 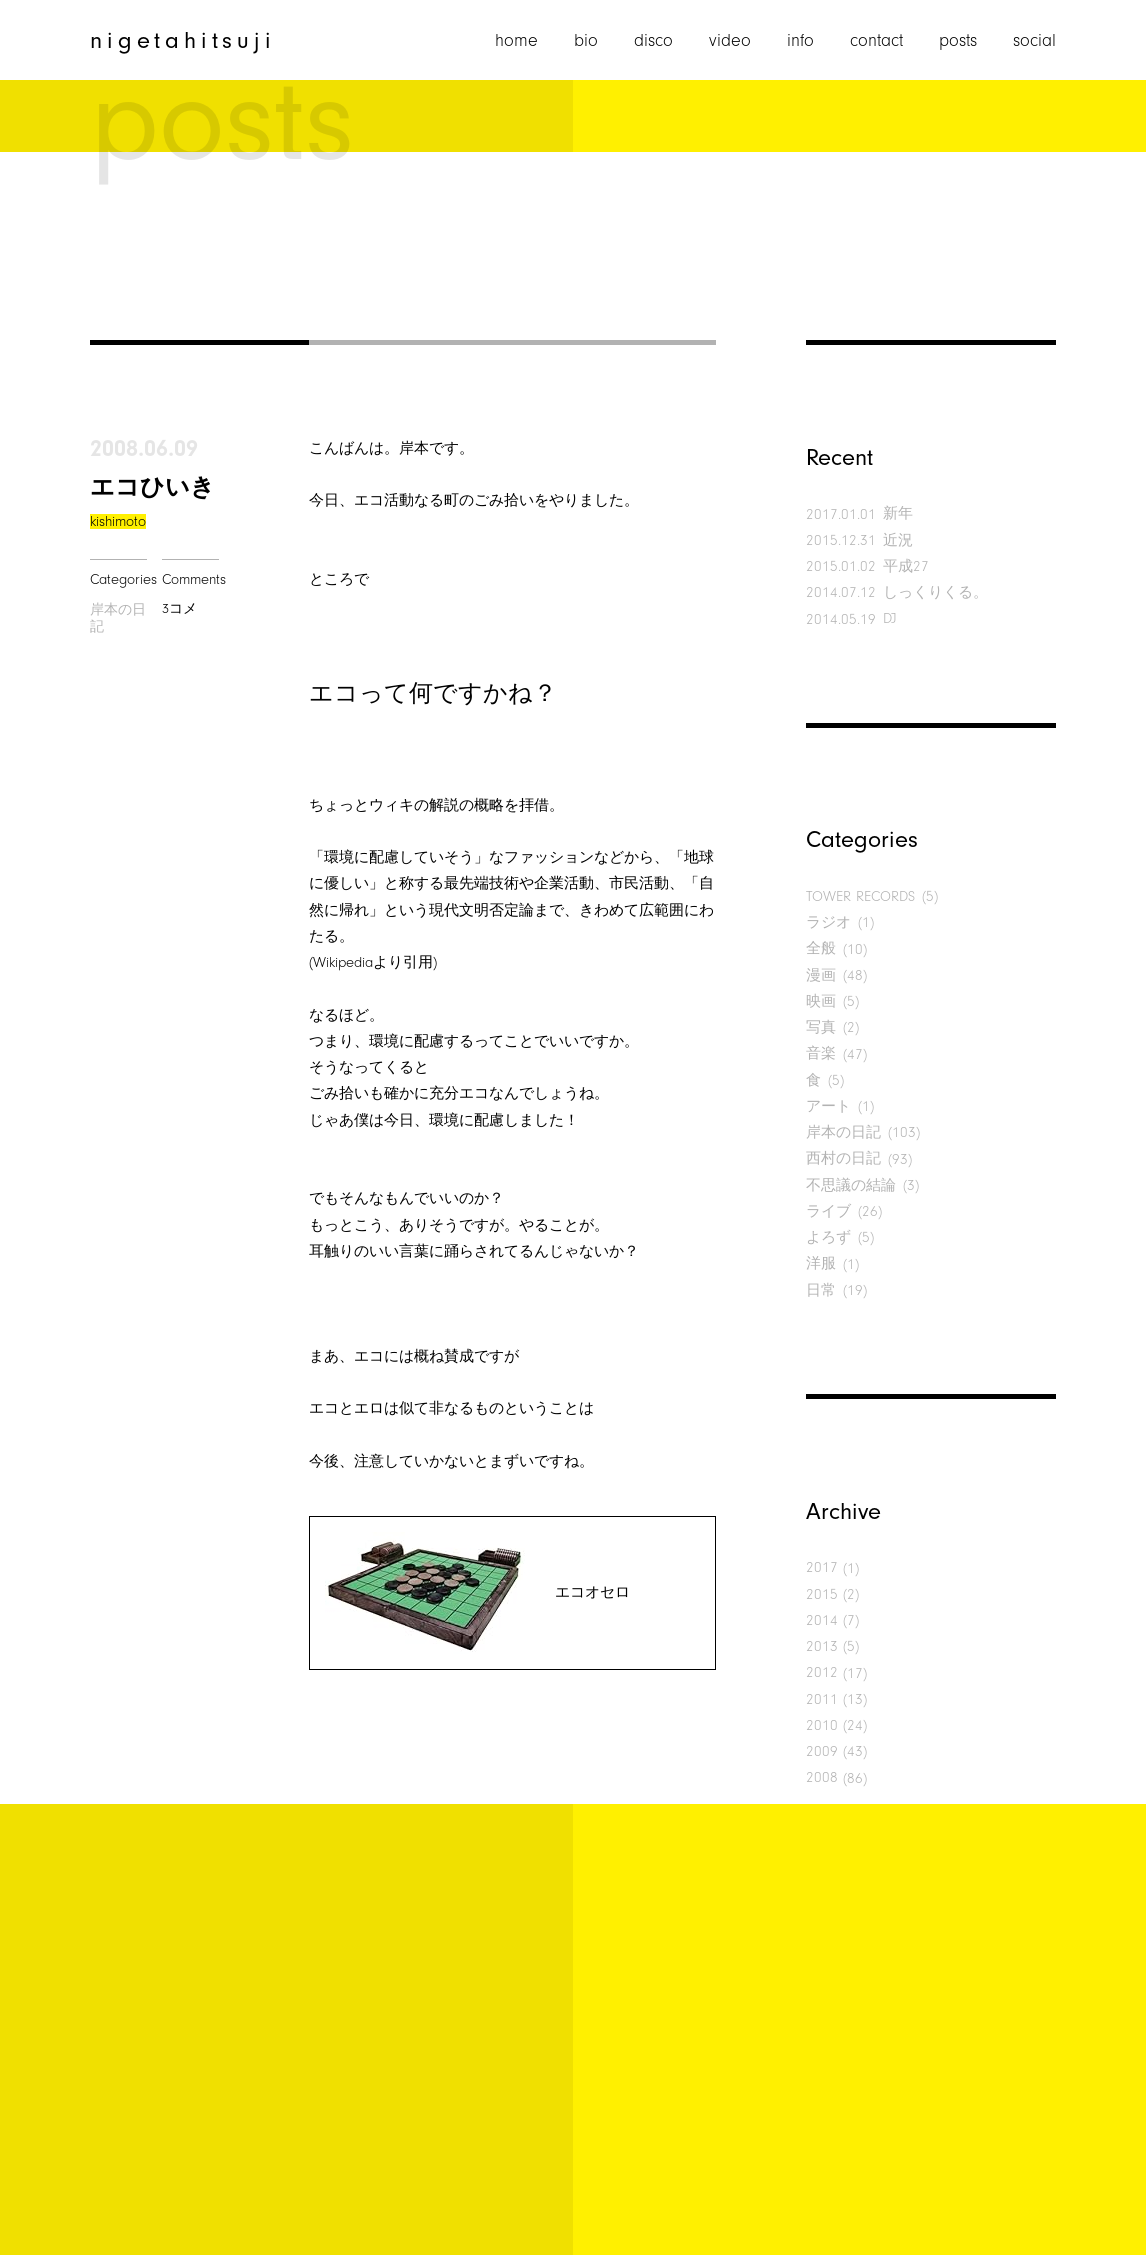 What do you see at coordinates (898, 513) in the screenshot?
I see `新年` at bounding box center [898, 513].